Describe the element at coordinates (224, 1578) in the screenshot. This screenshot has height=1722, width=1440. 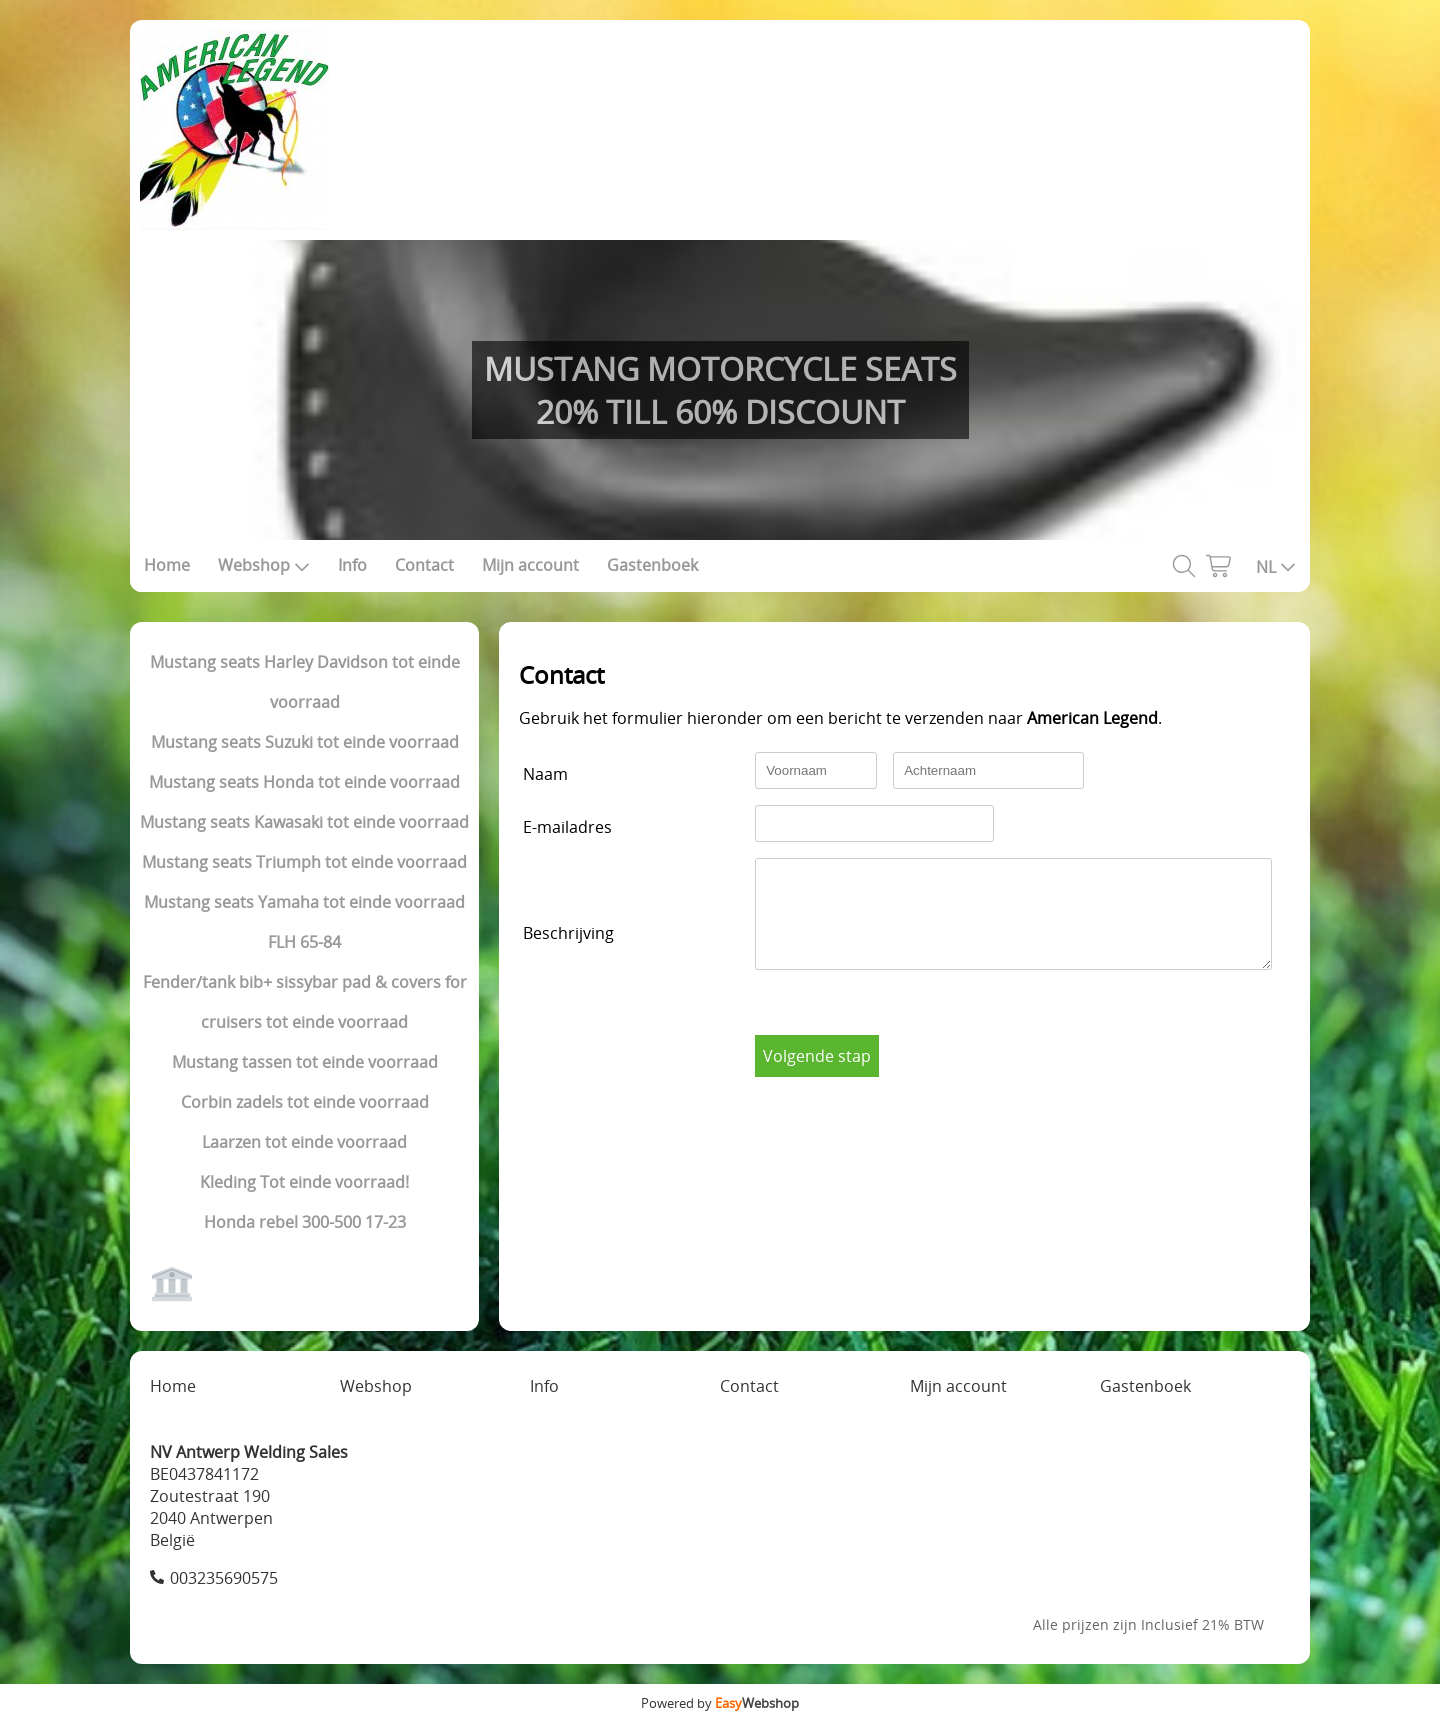
I see `003235690575` at that location.